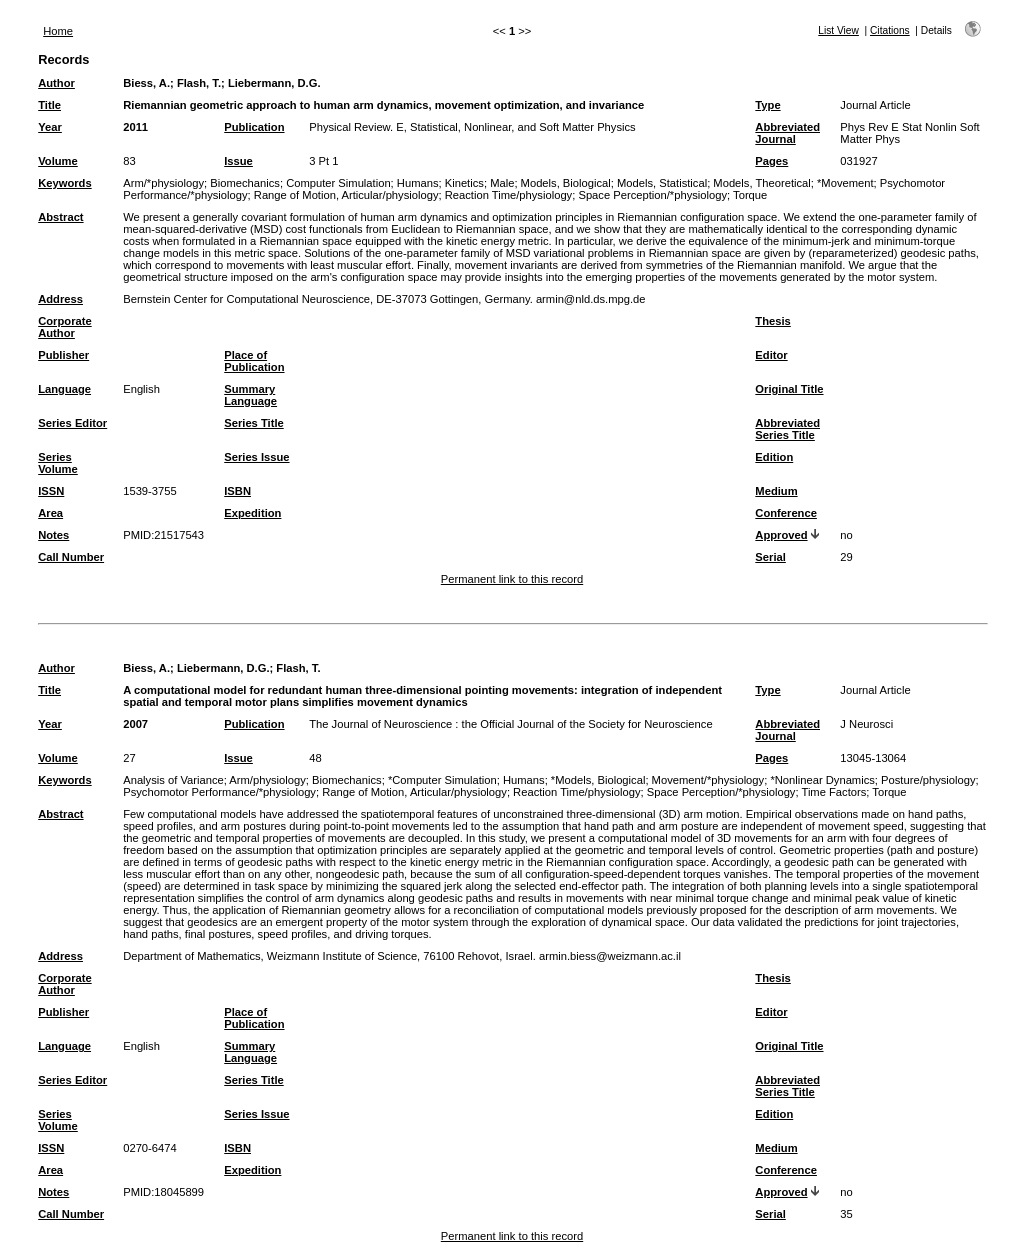  I want to click on Physical Review. E, Statistical, Nonlinear, and Soft Matter Physics, so click(472, 127).